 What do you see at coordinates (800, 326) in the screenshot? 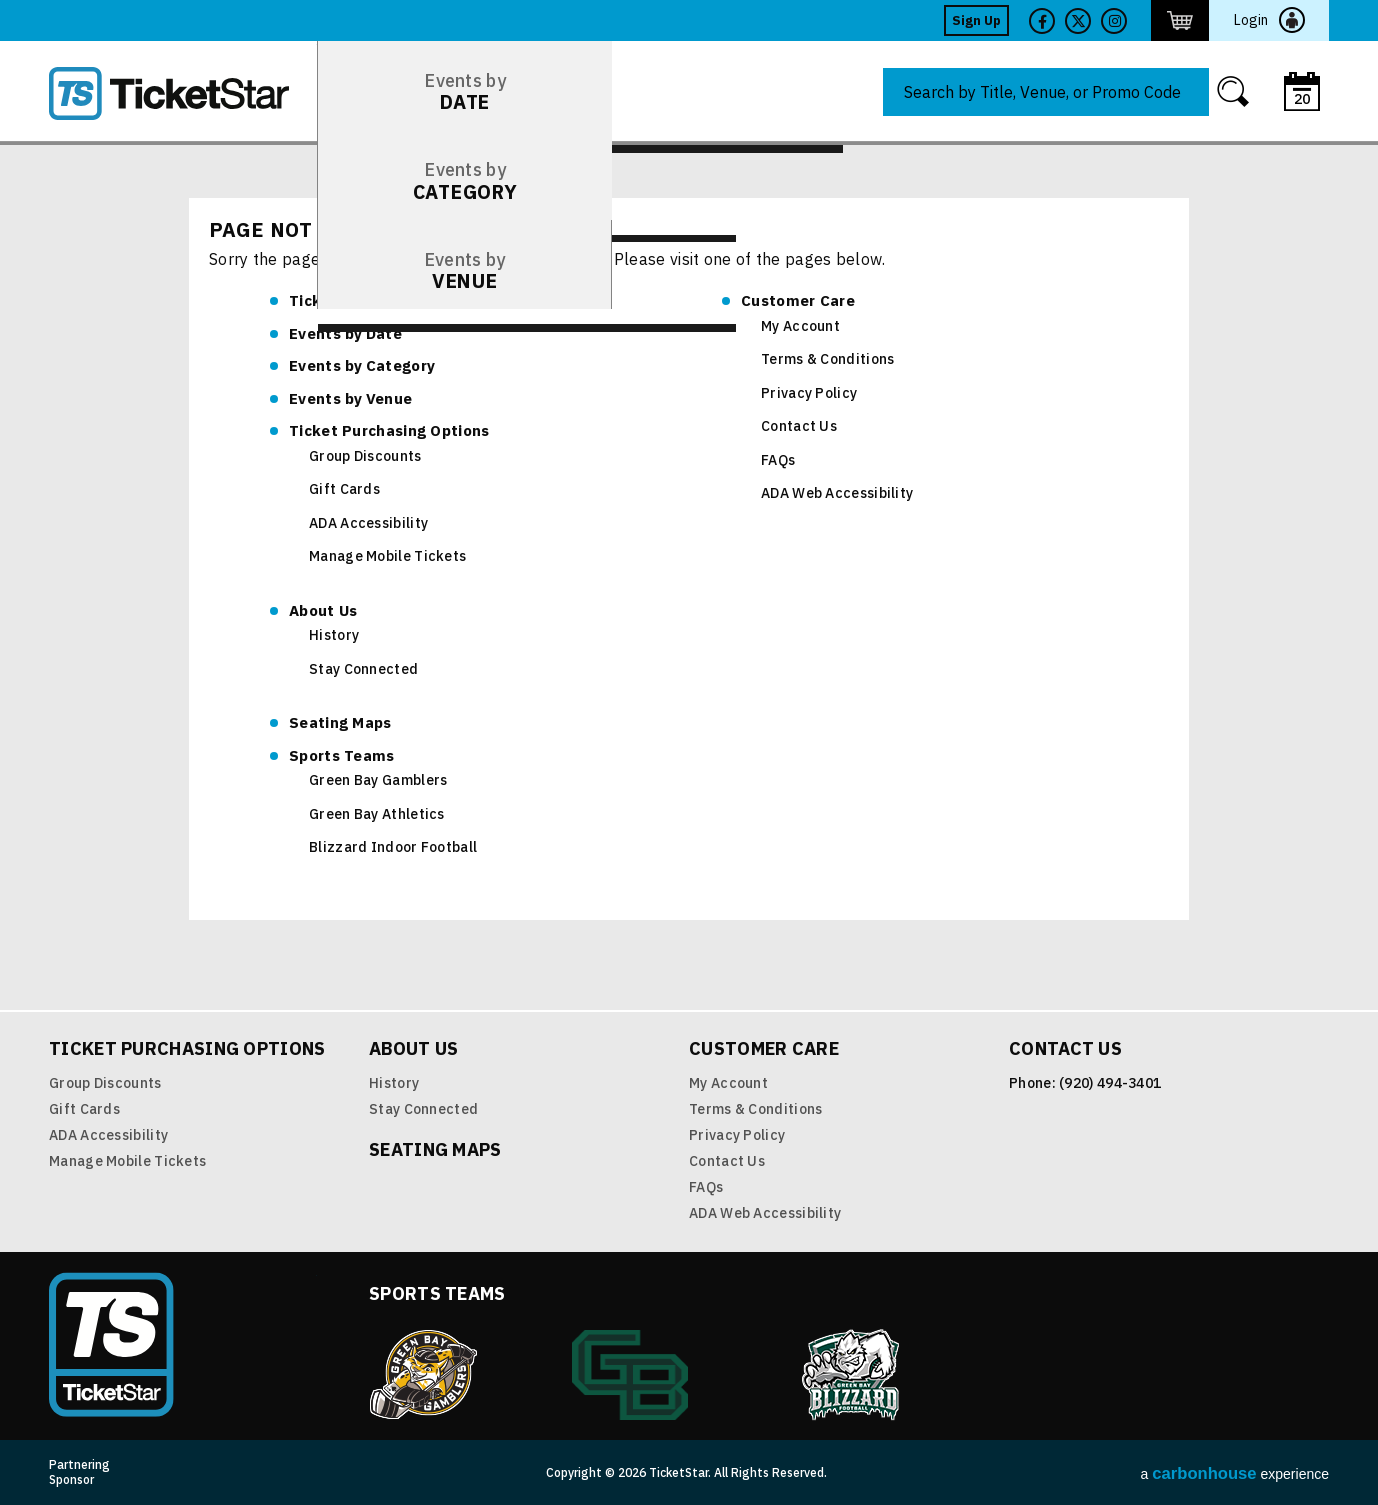
I see `My Account` at bounding box center [800, 326].